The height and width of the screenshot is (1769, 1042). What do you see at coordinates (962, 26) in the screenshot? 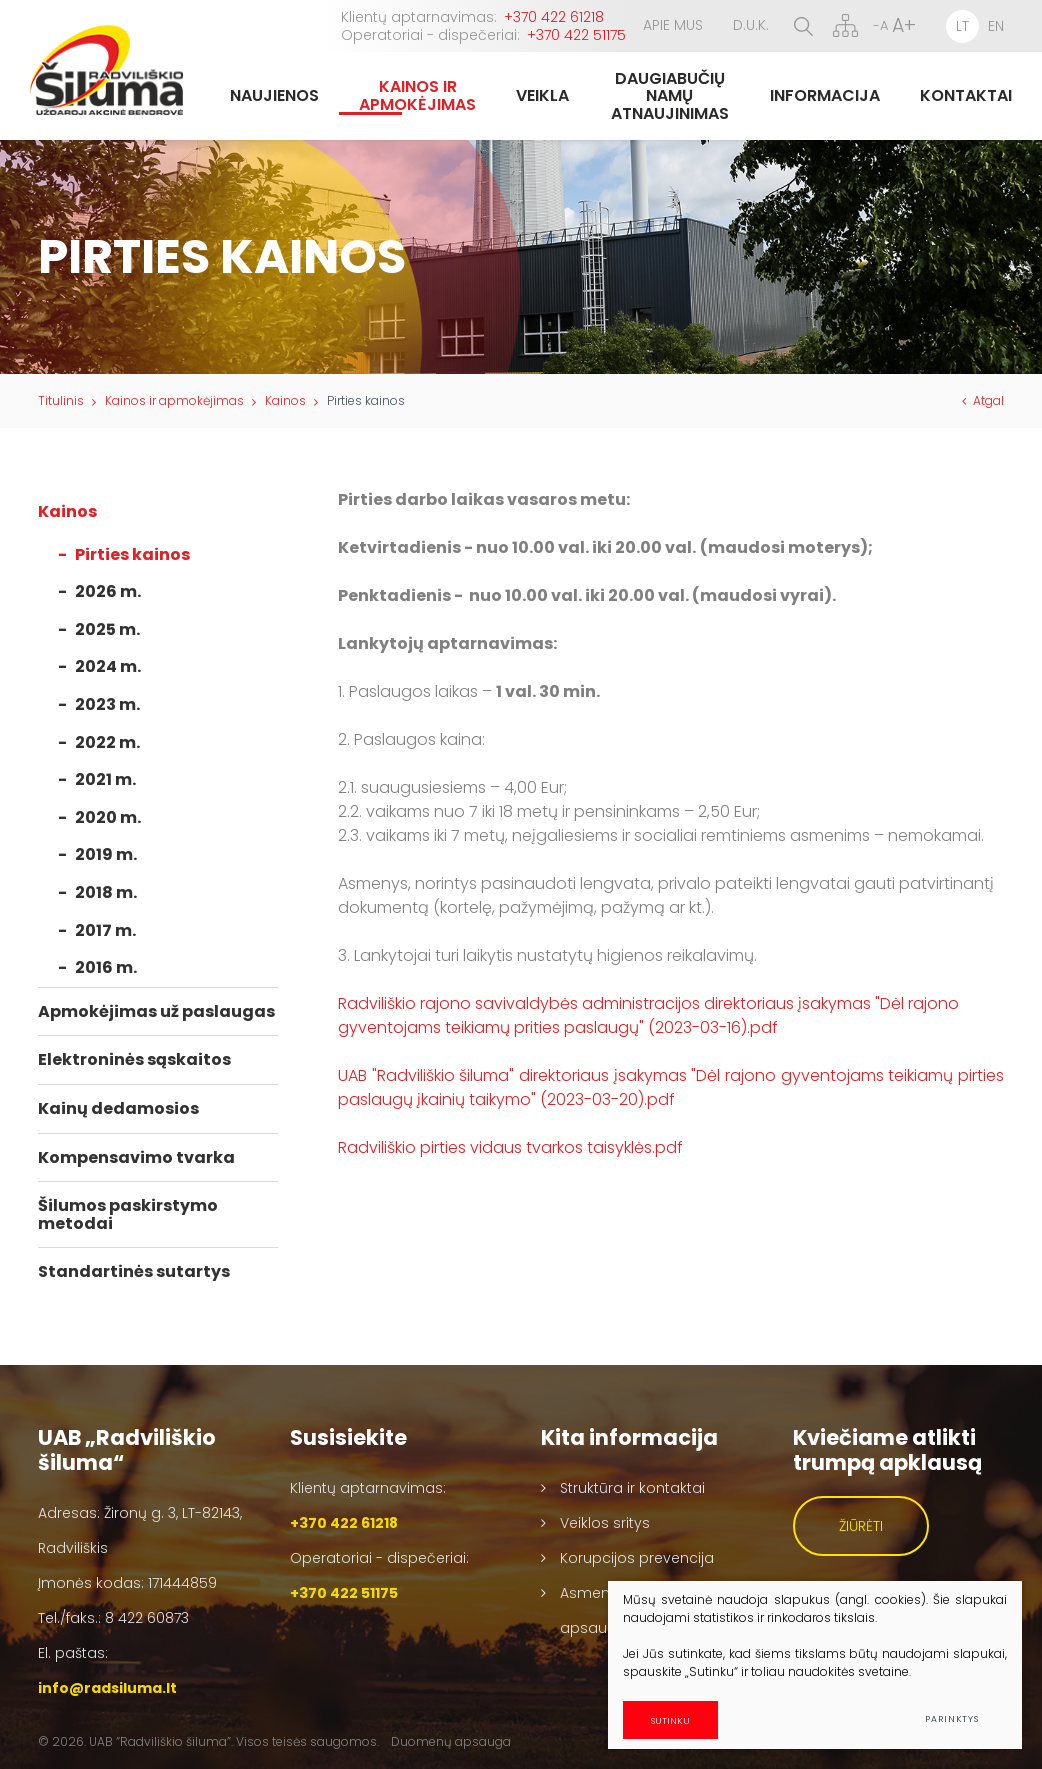
I see `LT` at bounding box center [962, 26].